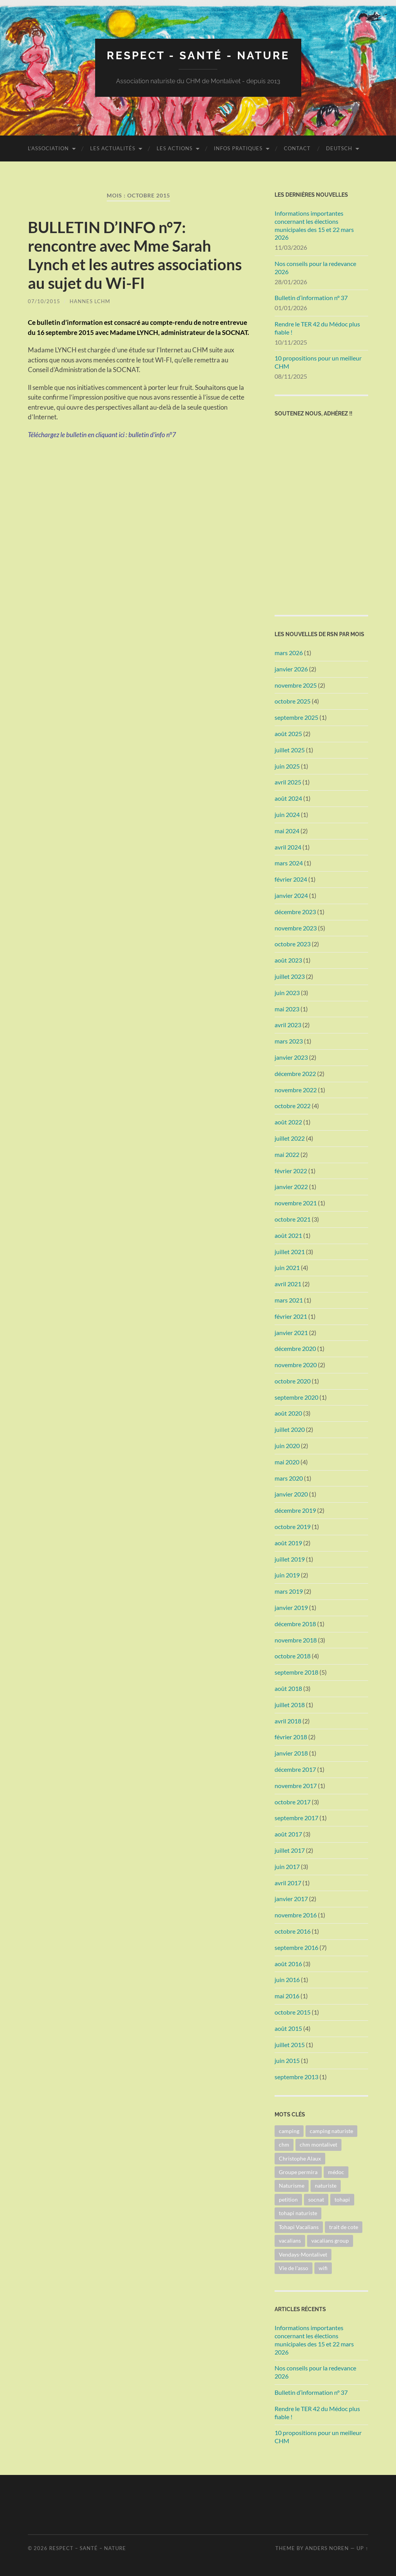 The height and width of the screenshot is (2576, 396). Describe the element at coordinates (311, 297) in the screenshot. I see `Bulletin d’information n° 37` at that location.